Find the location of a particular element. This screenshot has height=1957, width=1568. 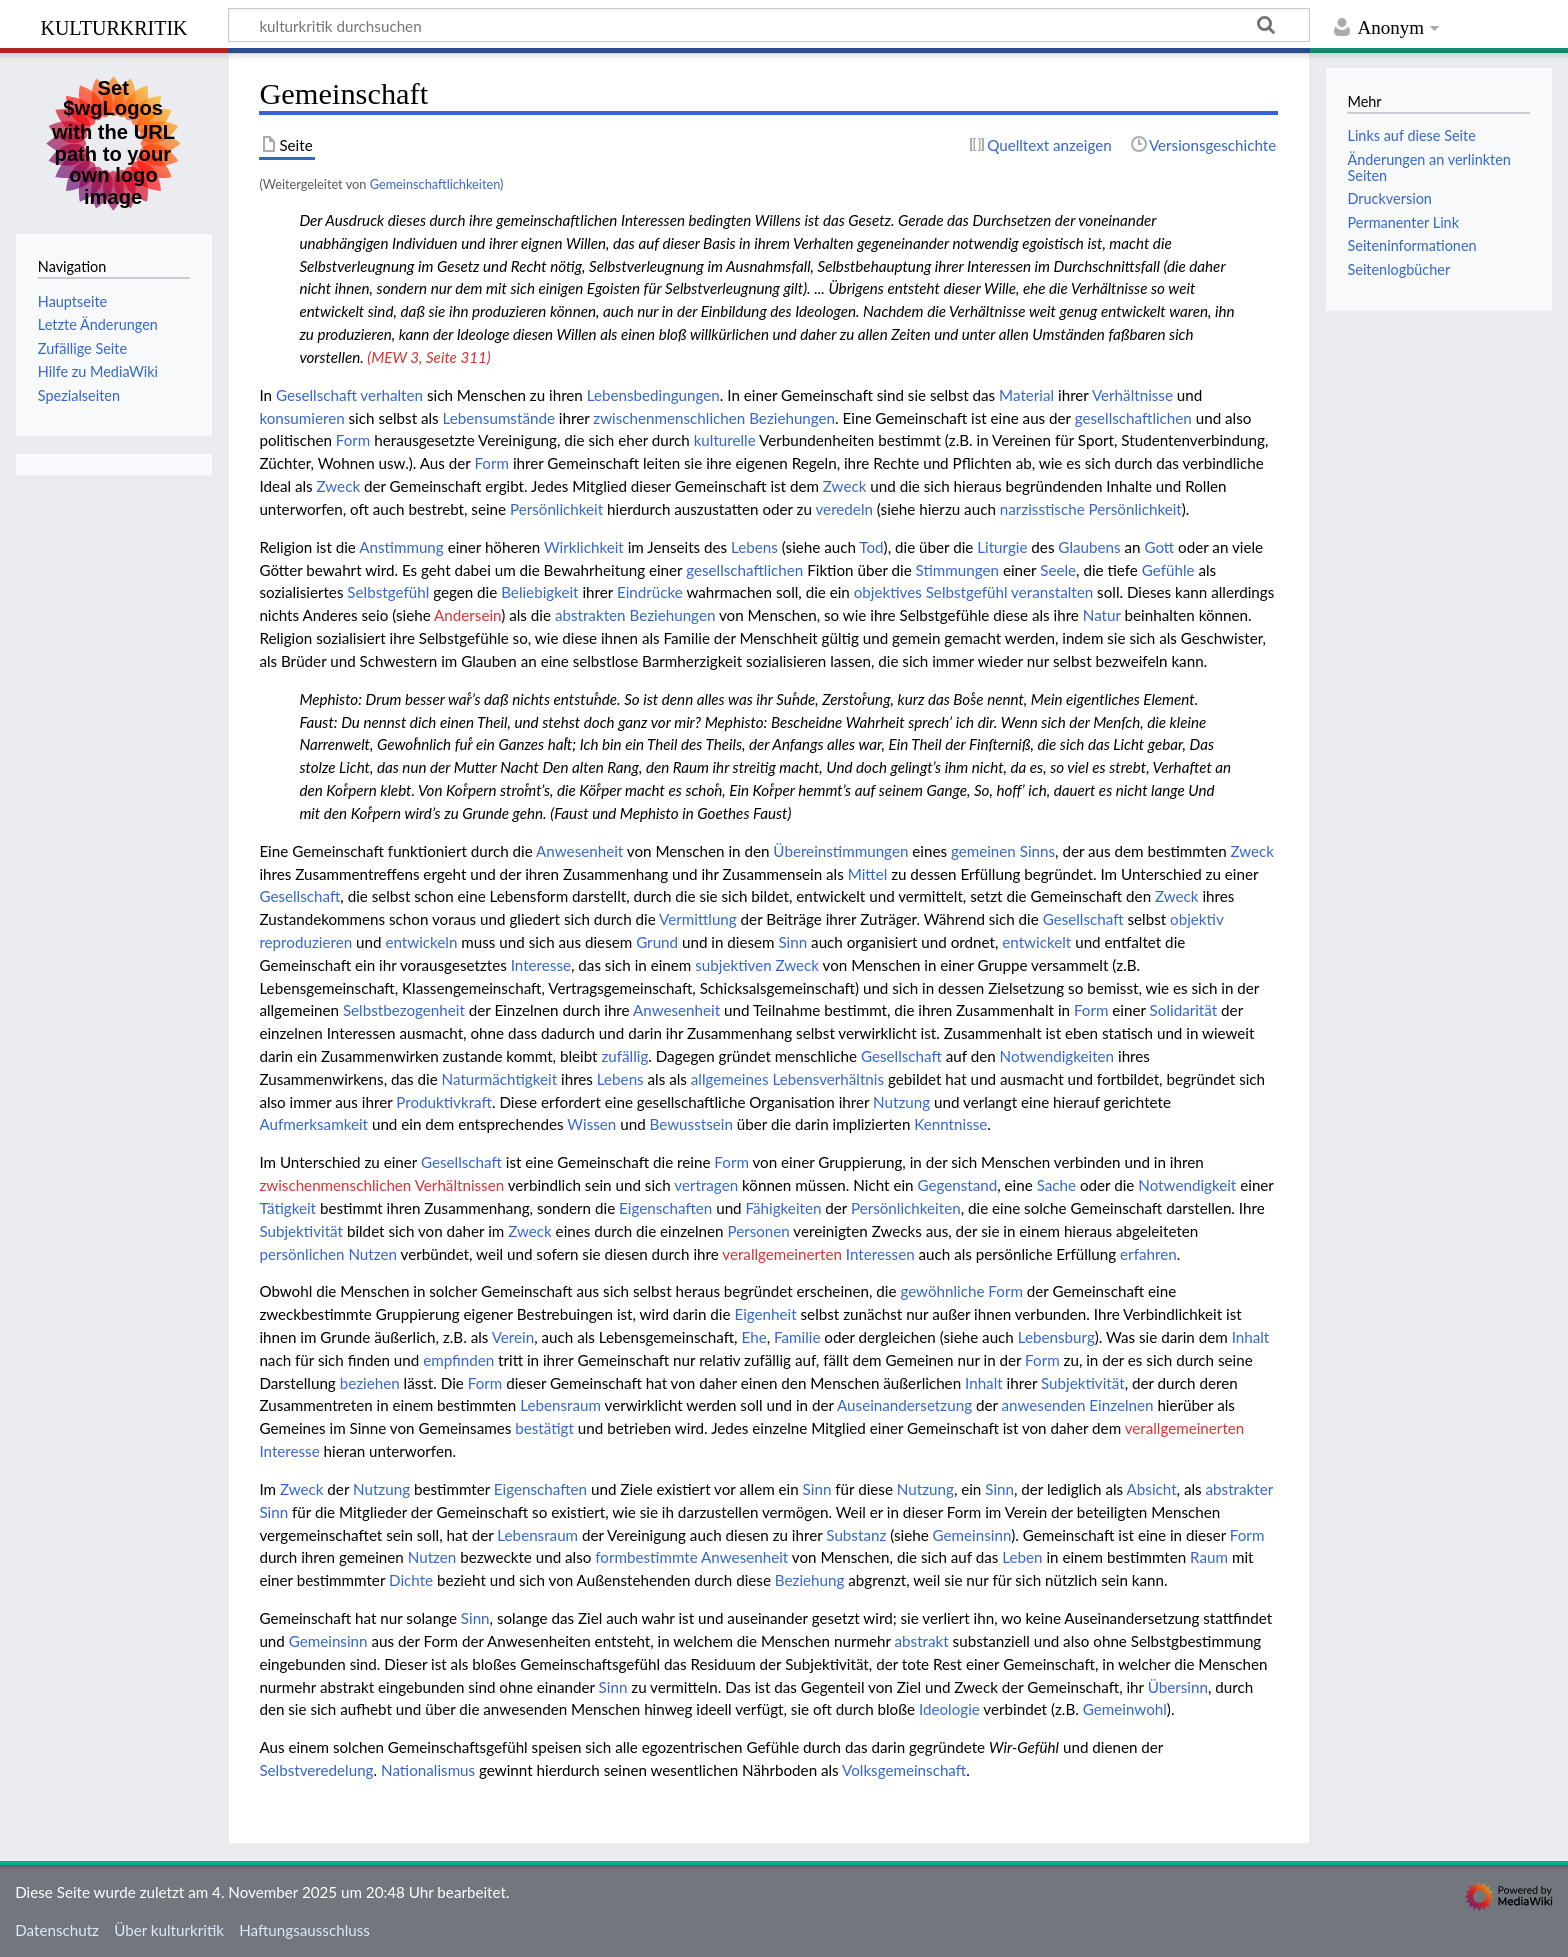

Selbstbezogenheit is located at coordinates (404, 1010).